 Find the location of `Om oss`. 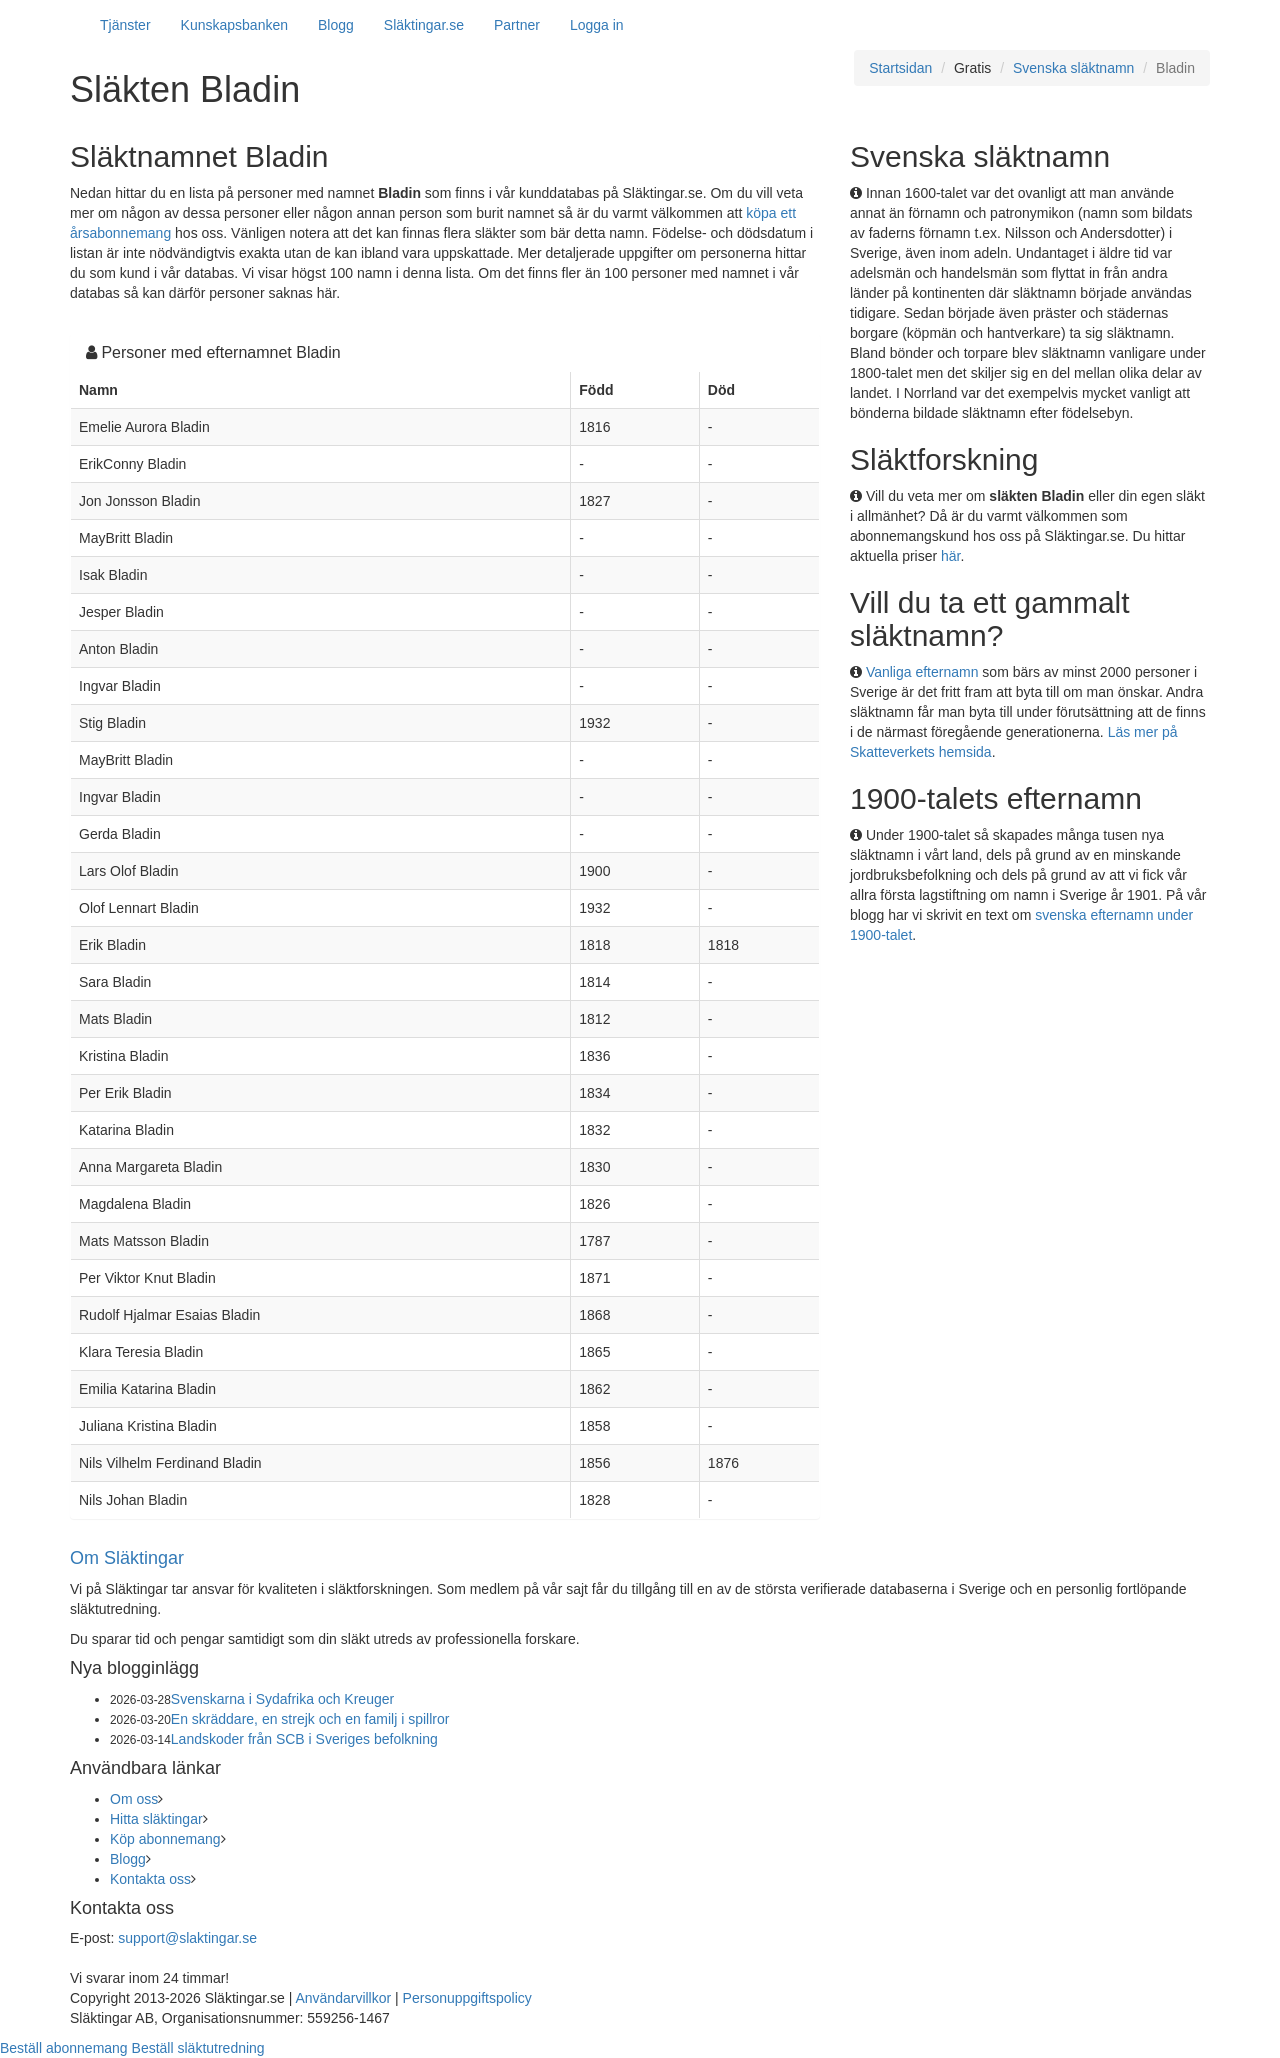

Om oss is located at coordinates (134, 1799).